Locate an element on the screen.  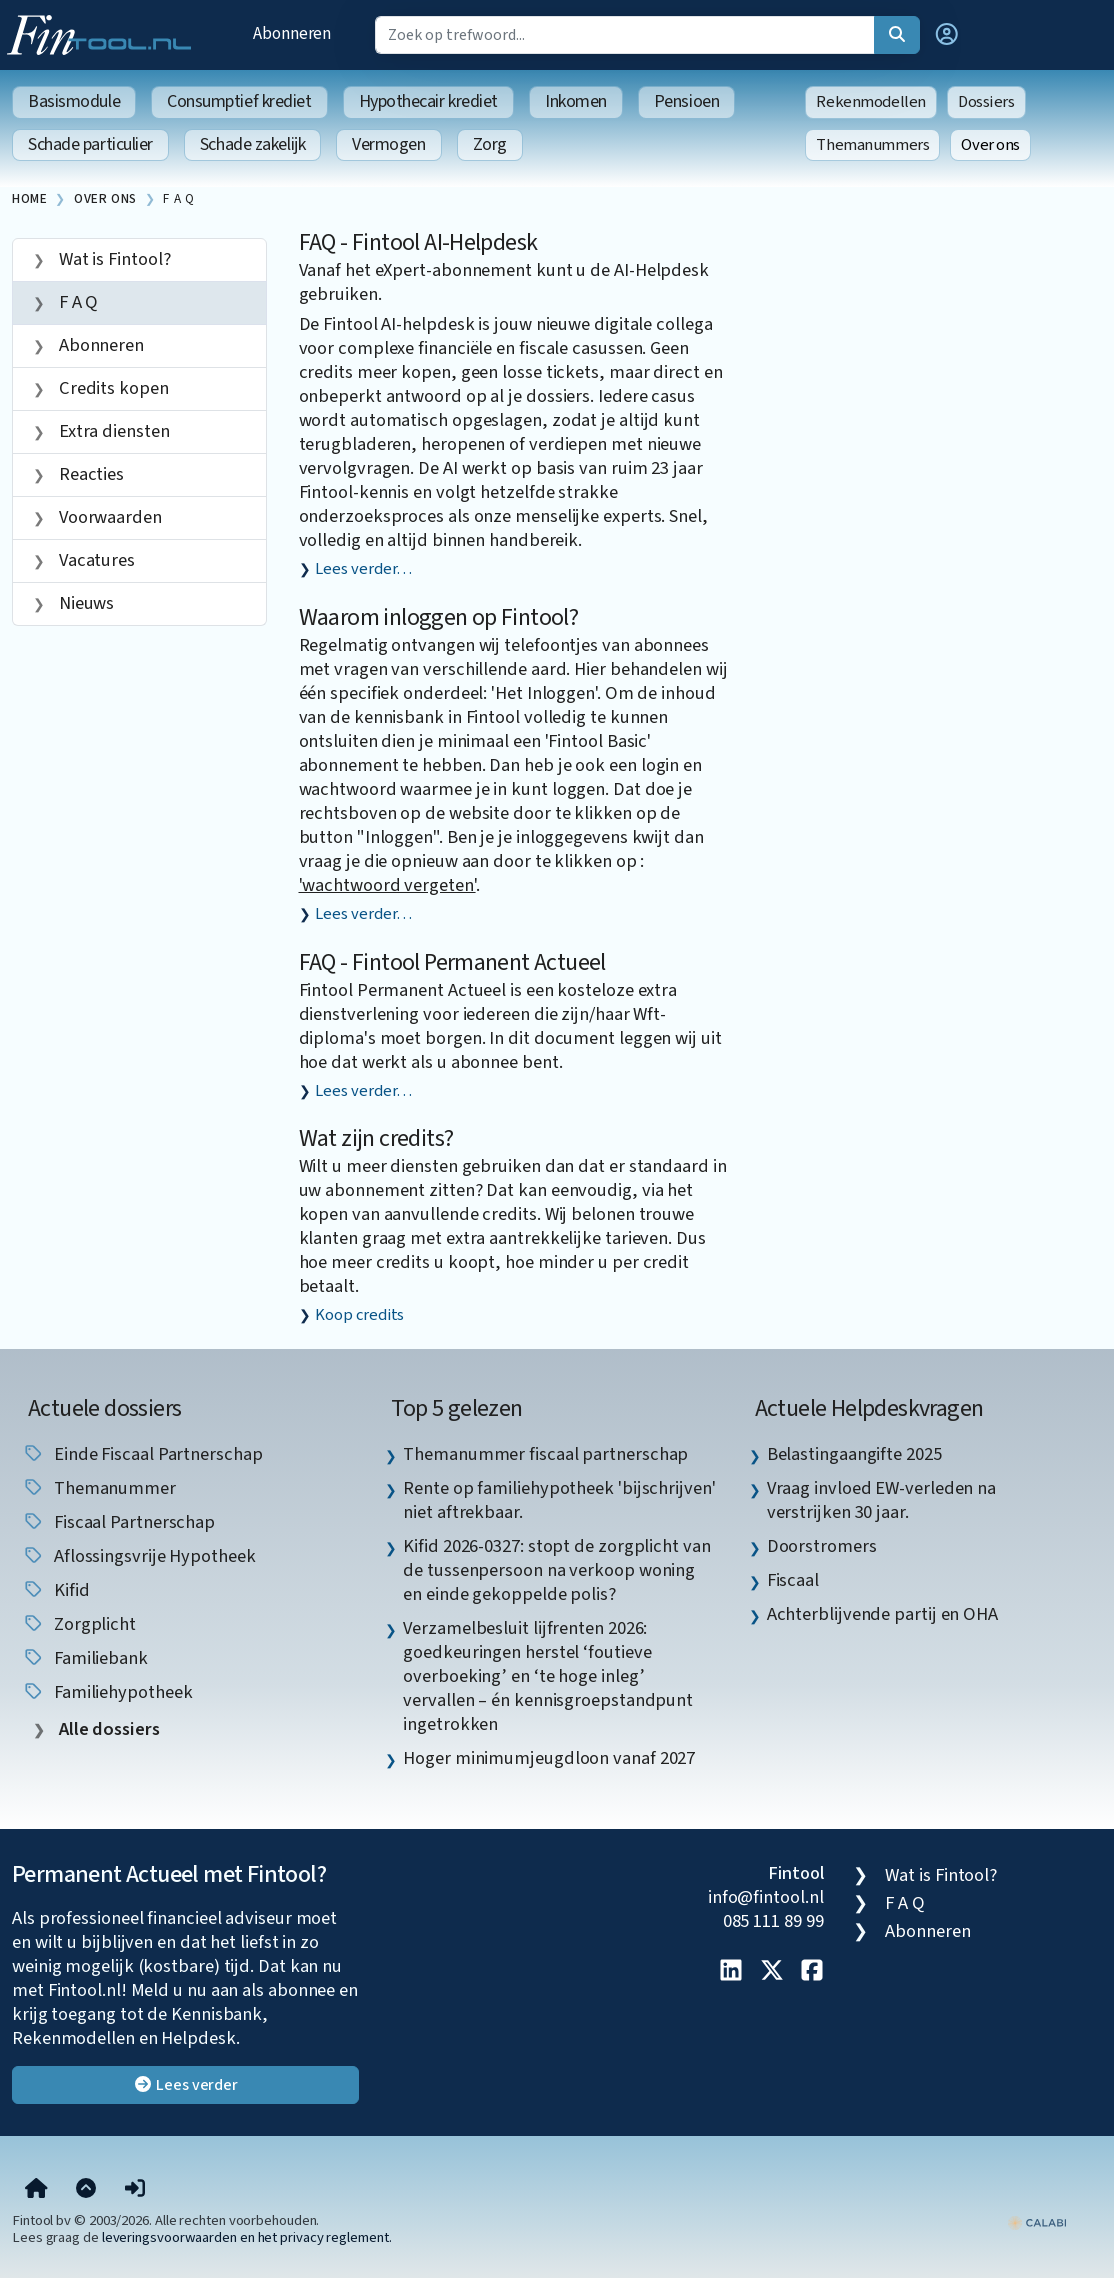
Lees verder is located at coordinates (185, 2085).